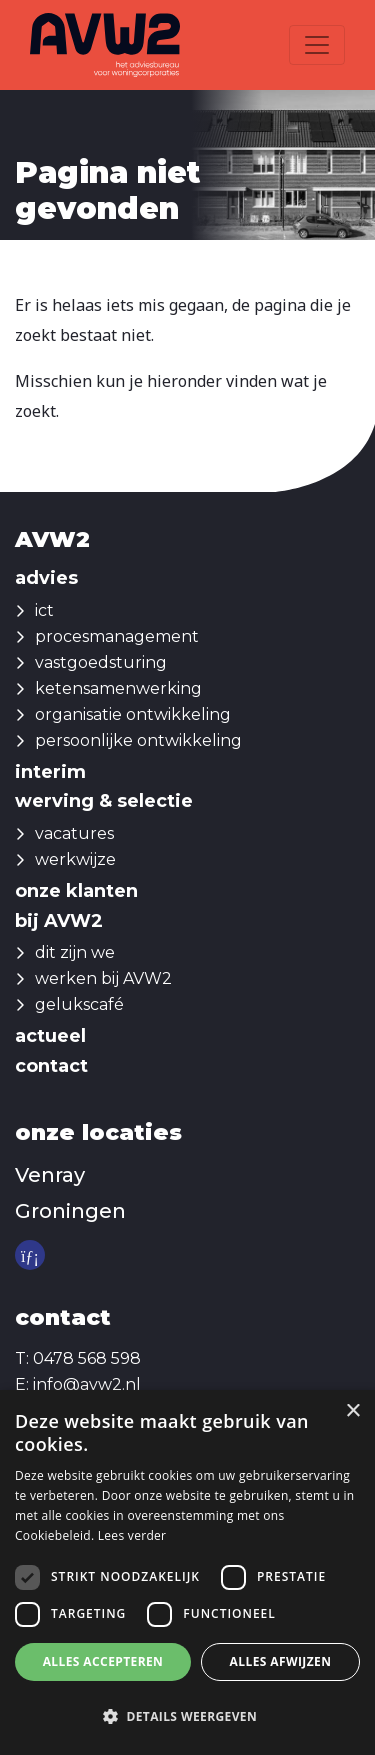 The width and height of the screenshot is (375, 1755). I want to click on Alles afwijzen [button], so click(281, 1661).